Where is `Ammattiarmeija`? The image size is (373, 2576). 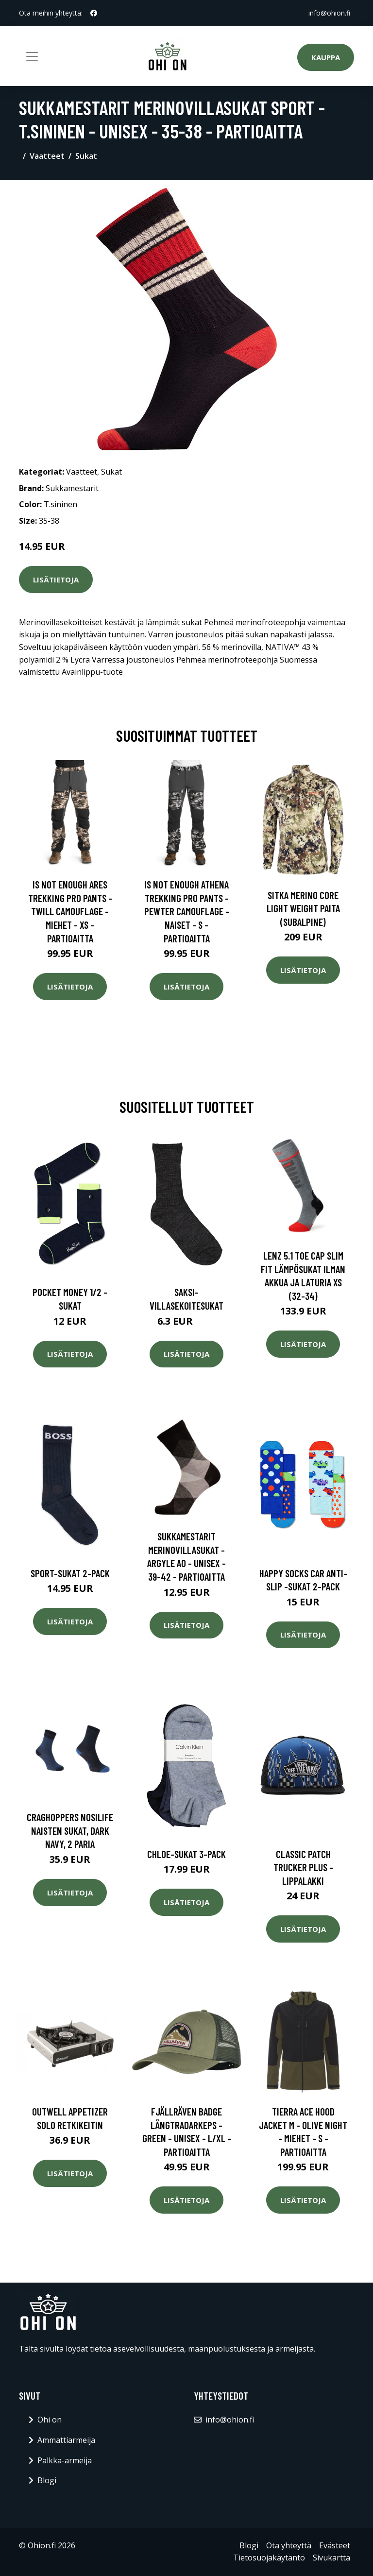 Ammattiarmeija is located at coordinates (66, 2440).